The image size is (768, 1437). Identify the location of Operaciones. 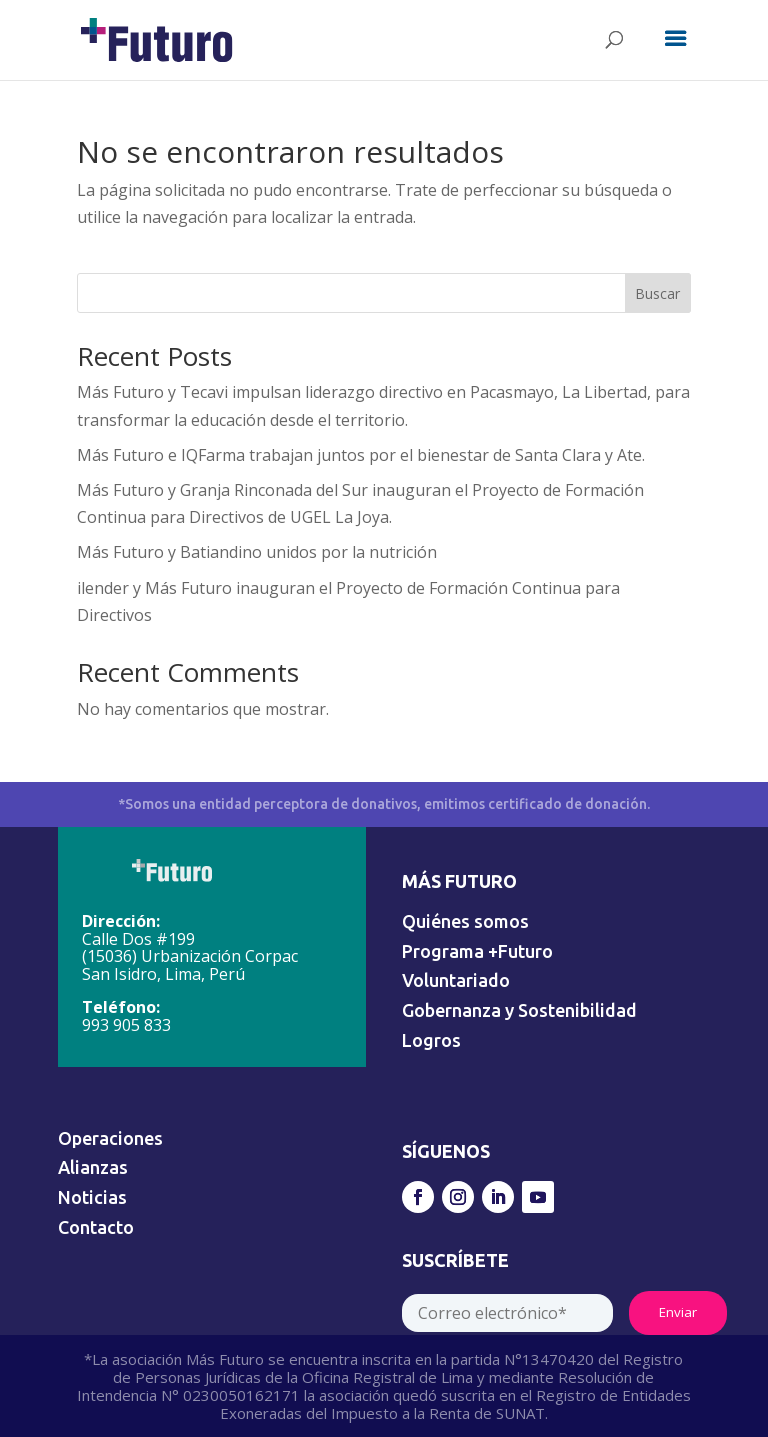
(110, 1138).